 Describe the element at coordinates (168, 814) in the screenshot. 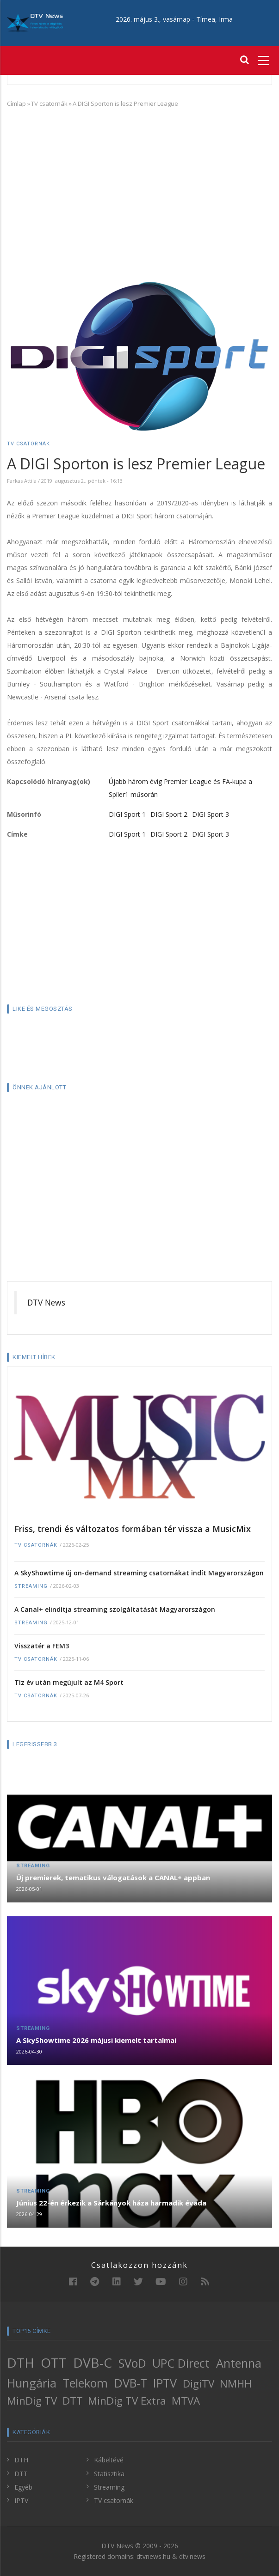

I see `DIGI Sport 2` at that location.